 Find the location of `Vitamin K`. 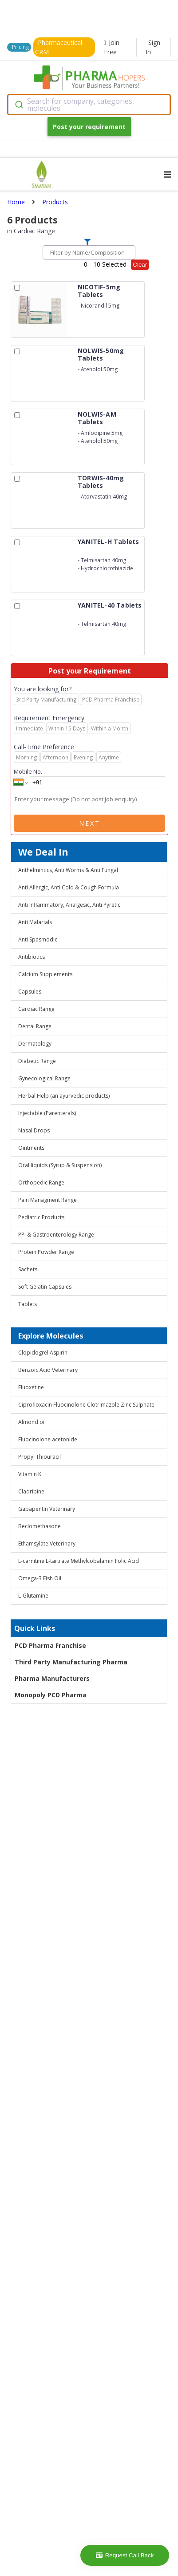

Vitamin K is located at coordinates (29, 1474).